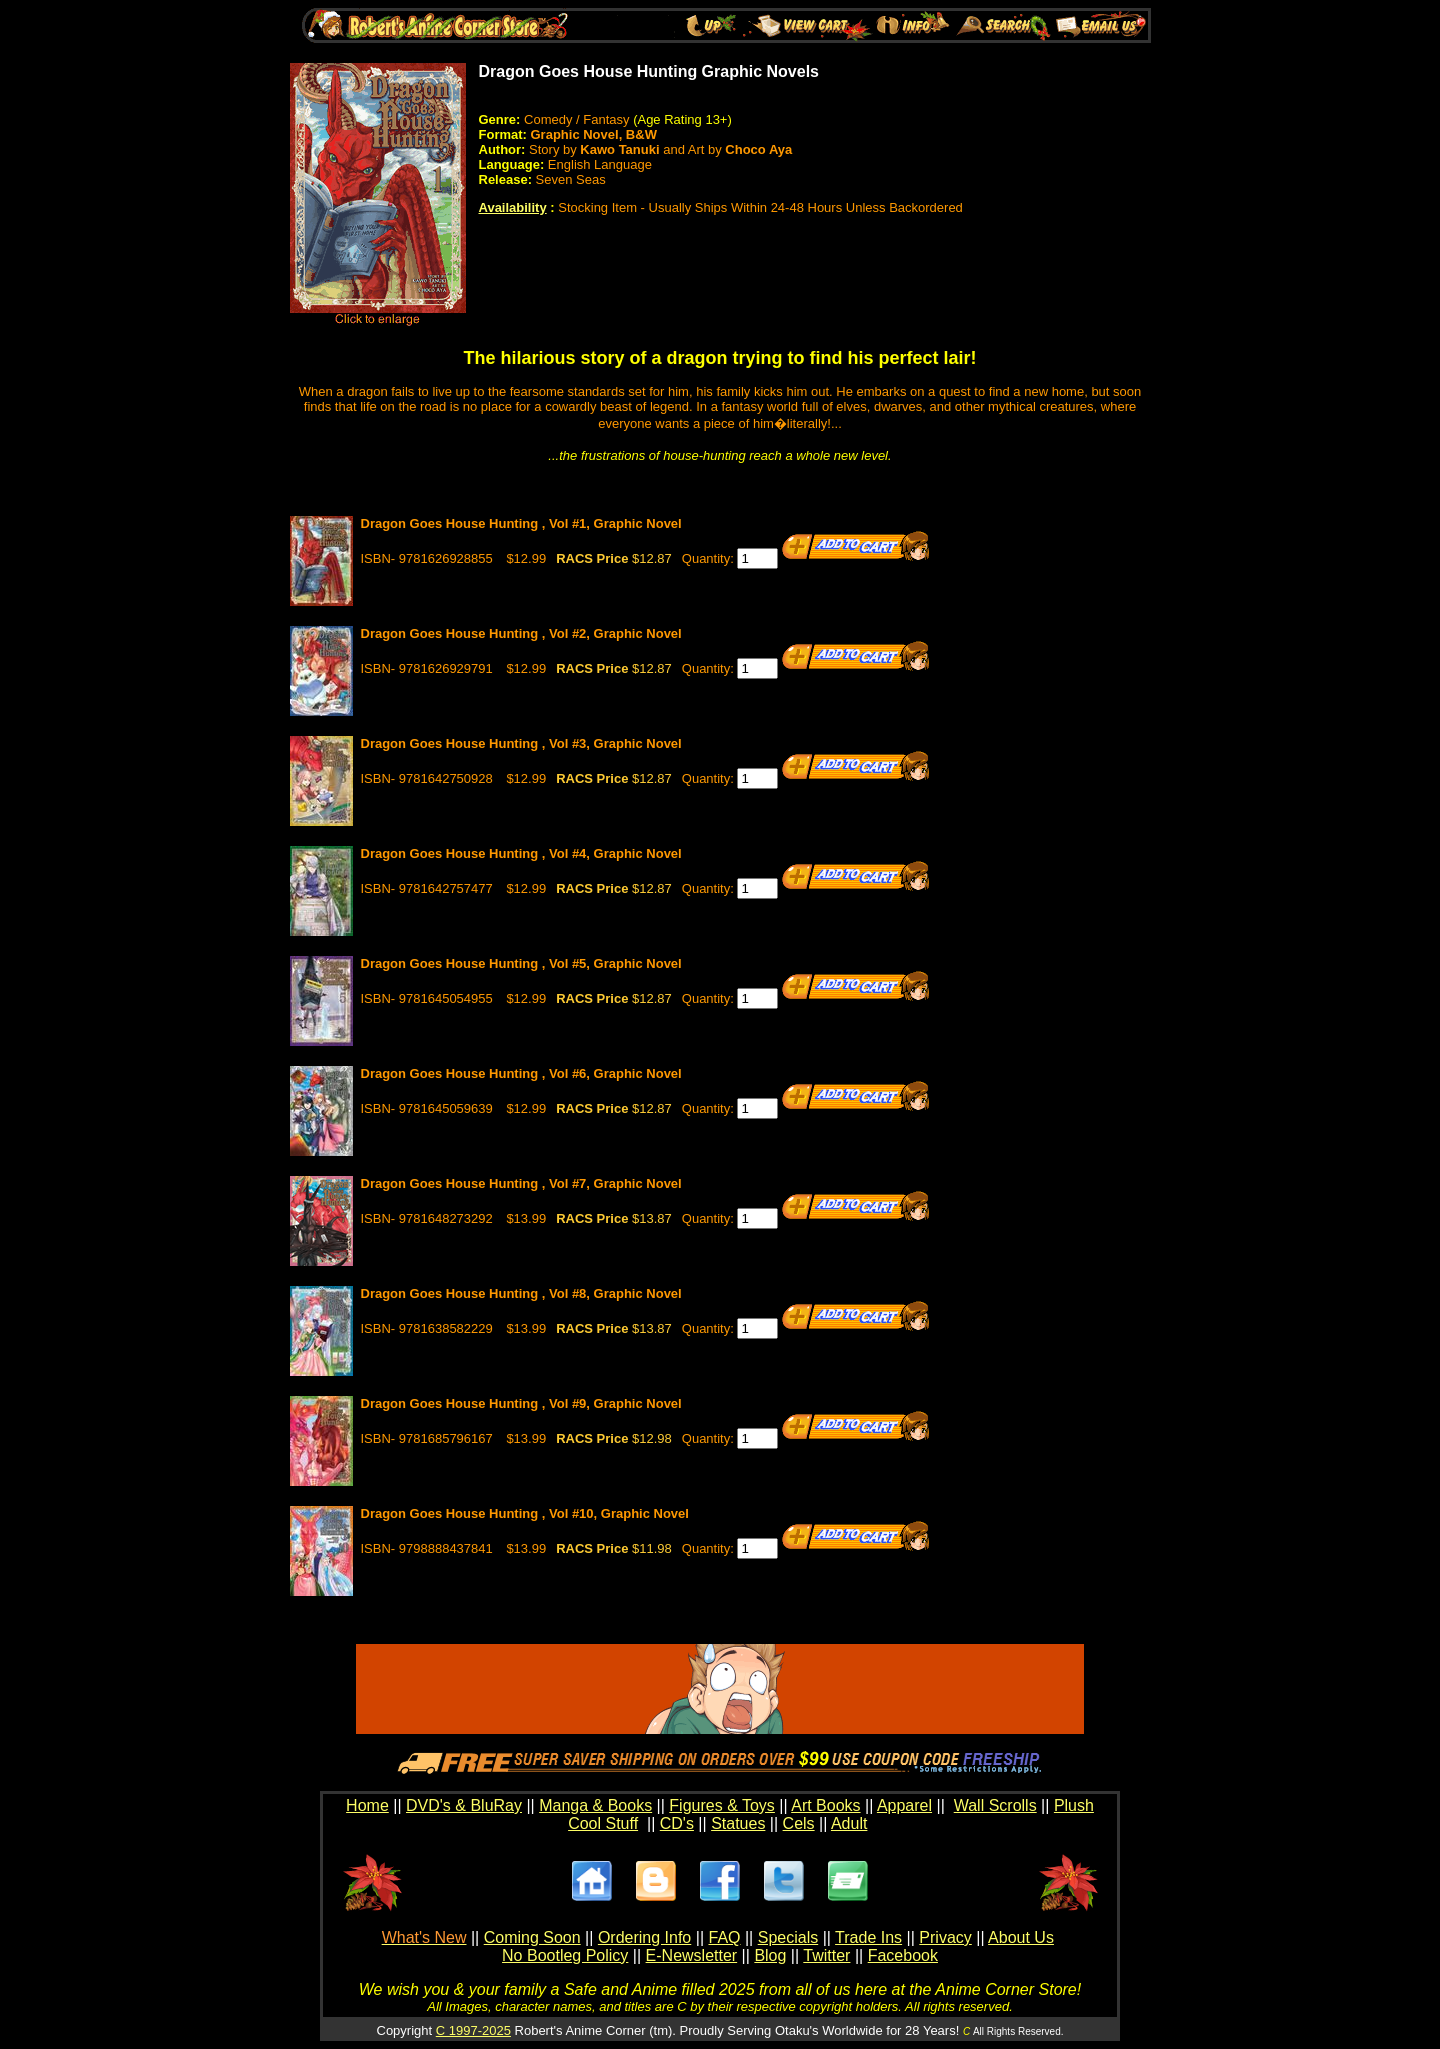 The width and height of the screenshot is (1440, 2049). What do you see at coordinates (788, 1937) in the screenshot?
I see `Specials` at bounding box center [788, 1937].